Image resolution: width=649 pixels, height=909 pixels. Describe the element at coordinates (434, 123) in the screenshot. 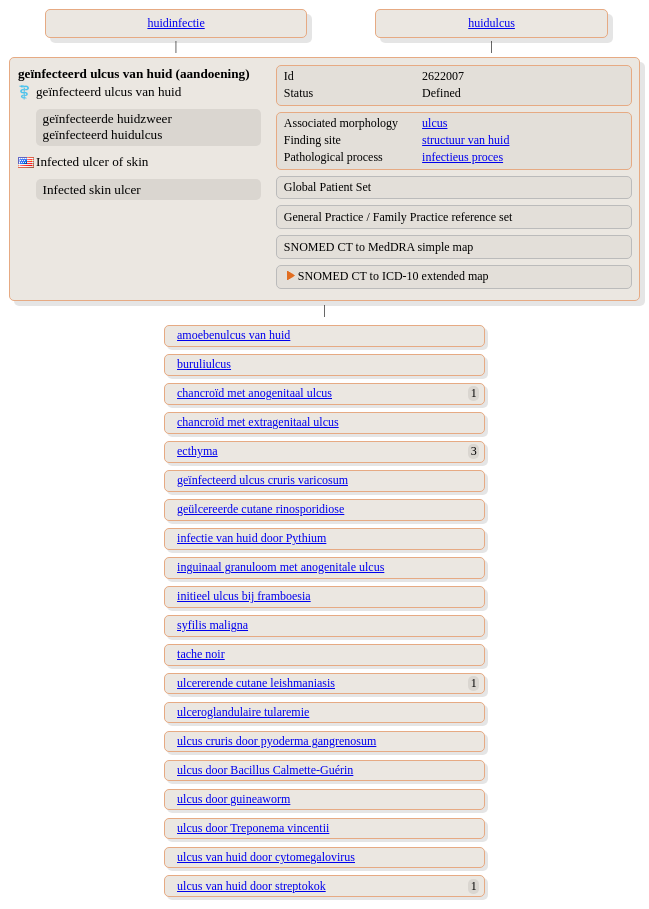

I see `ulcus` at that location.